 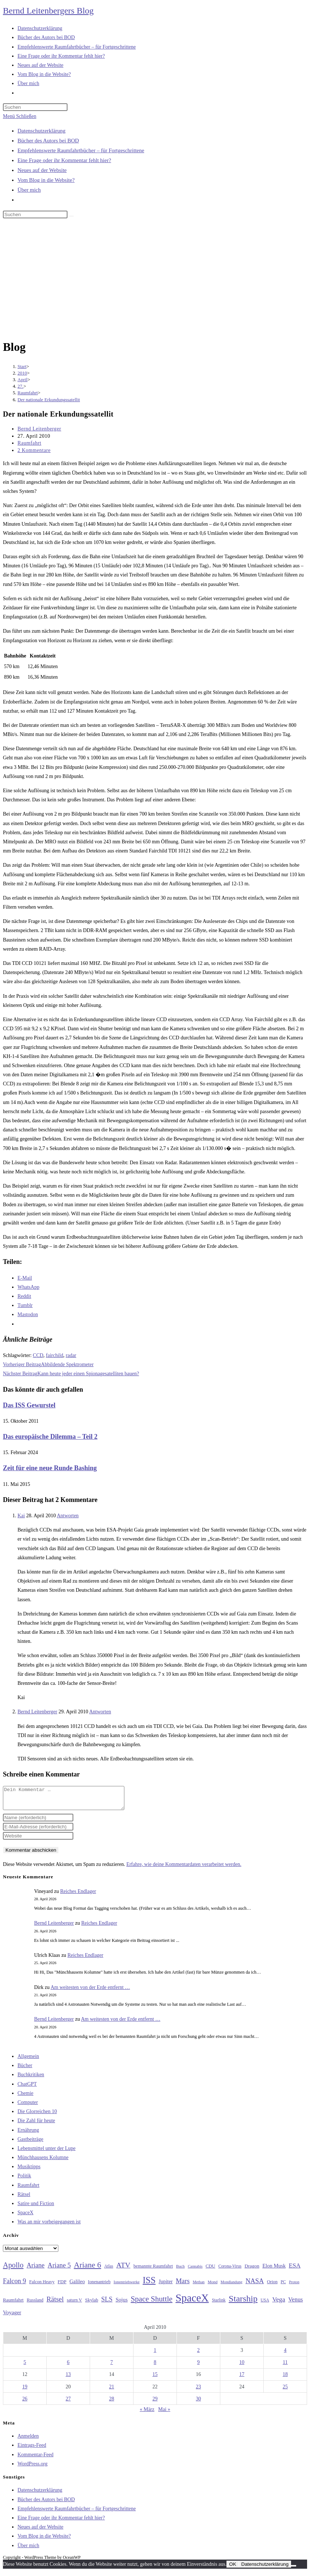 I want to click on Jupiter [Jupiter (36 Einträge)], so click(x=166, y=2286).